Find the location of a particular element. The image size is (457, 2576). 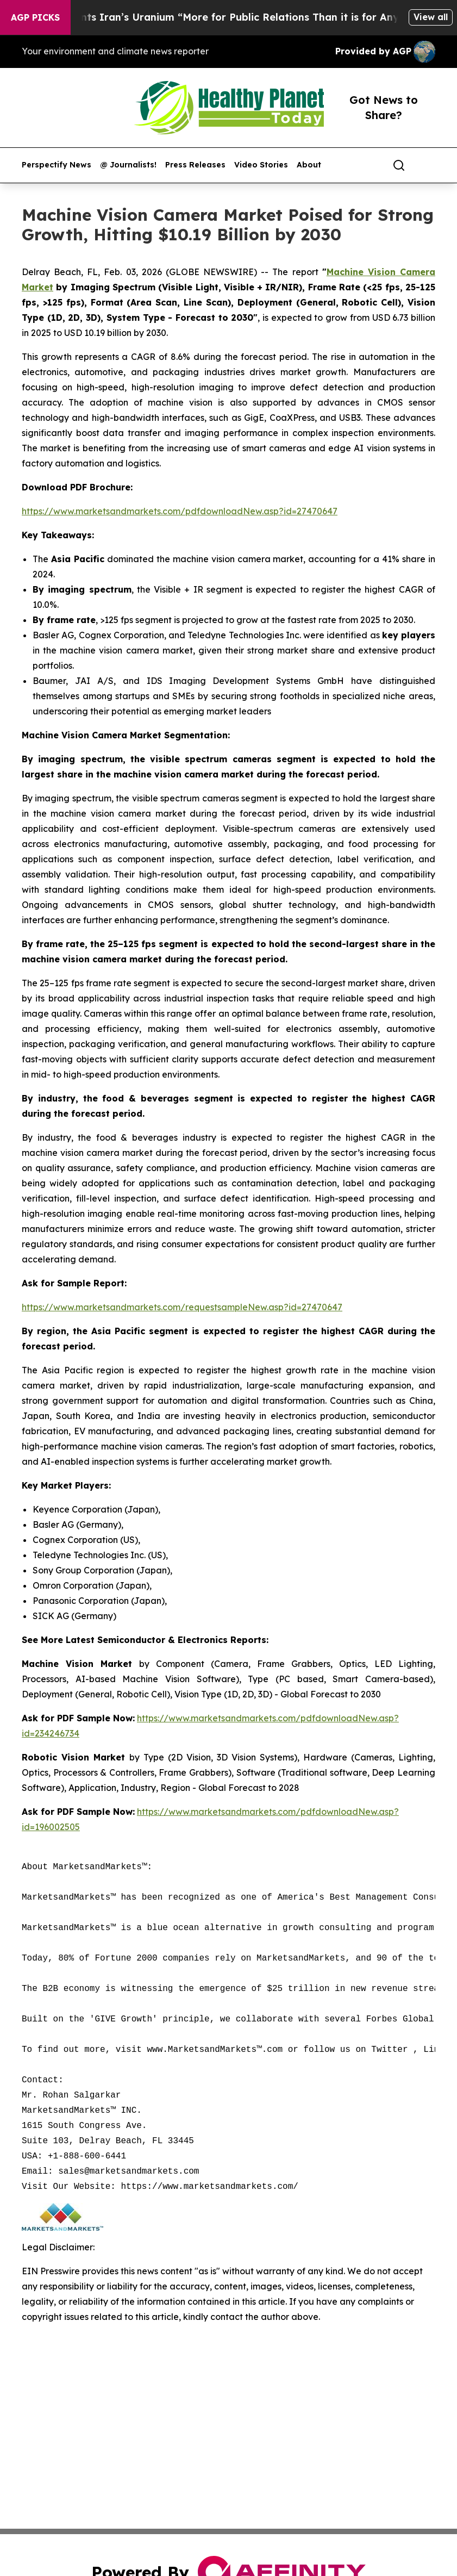

Video Stories is located at coordinates (261, 165).